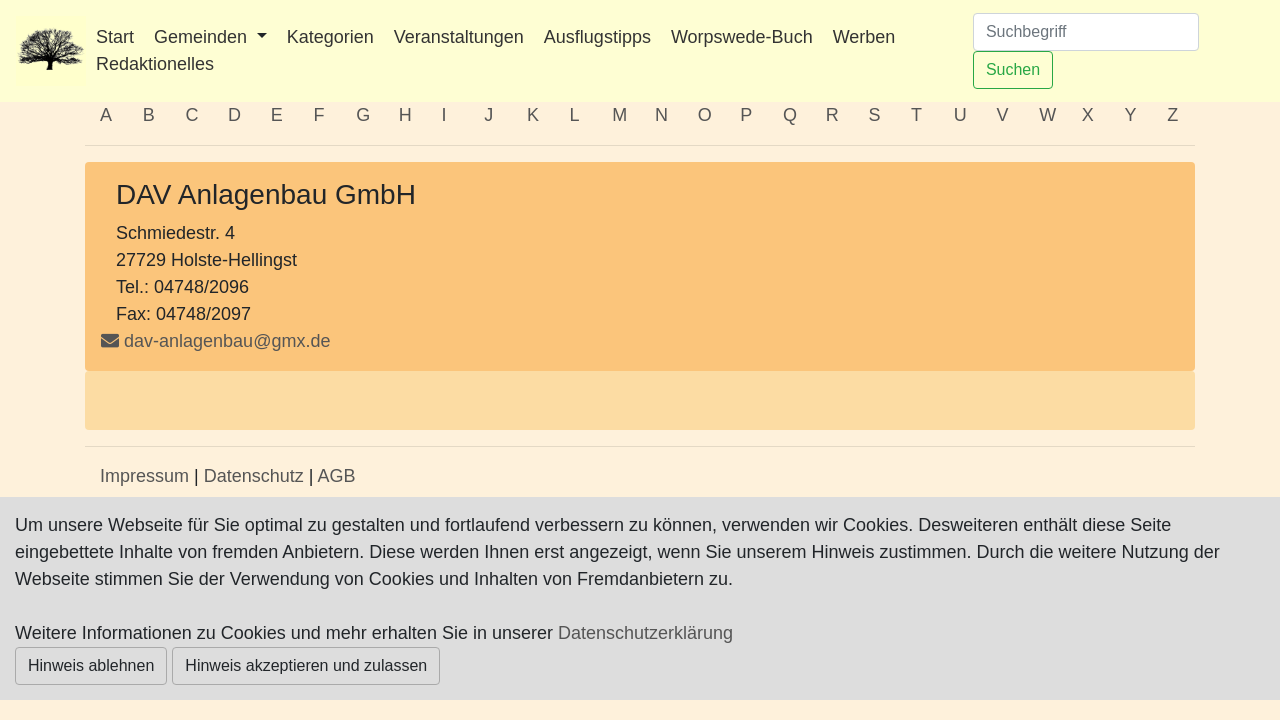  Describe the element at coordinates (459, 37) in the screenshot. I see `Veranstaltungen` at that location.